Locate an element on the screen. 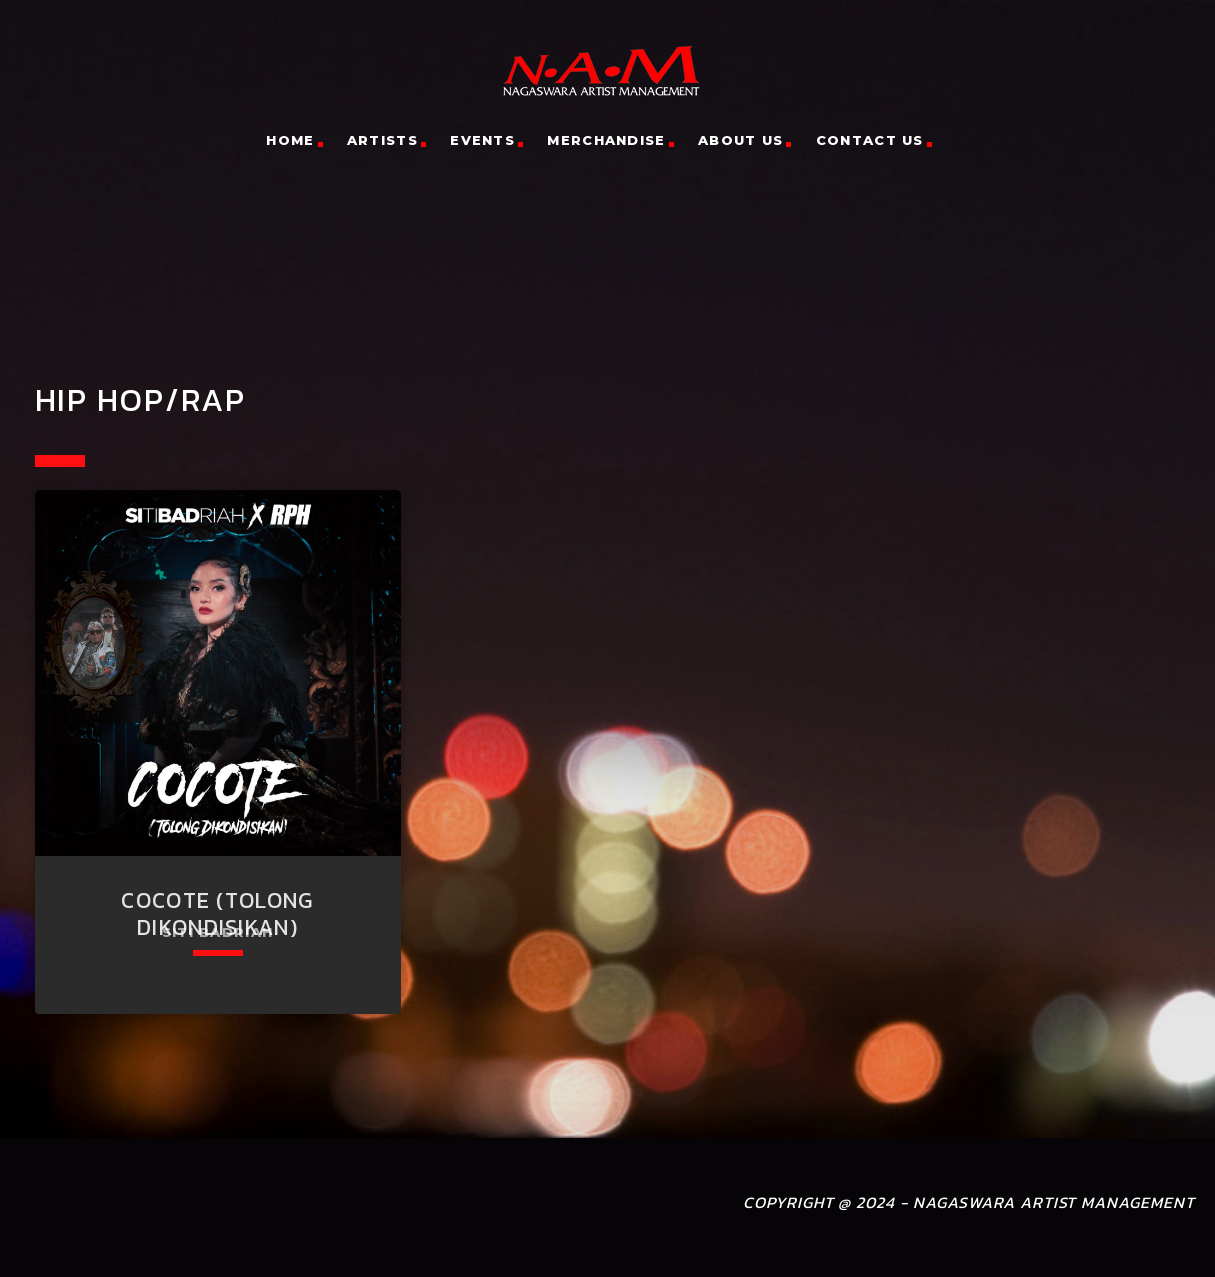 Image resolution: width=1215 pixels, height=1277 pixels. Contact Us is located at coordinates (870, 140).